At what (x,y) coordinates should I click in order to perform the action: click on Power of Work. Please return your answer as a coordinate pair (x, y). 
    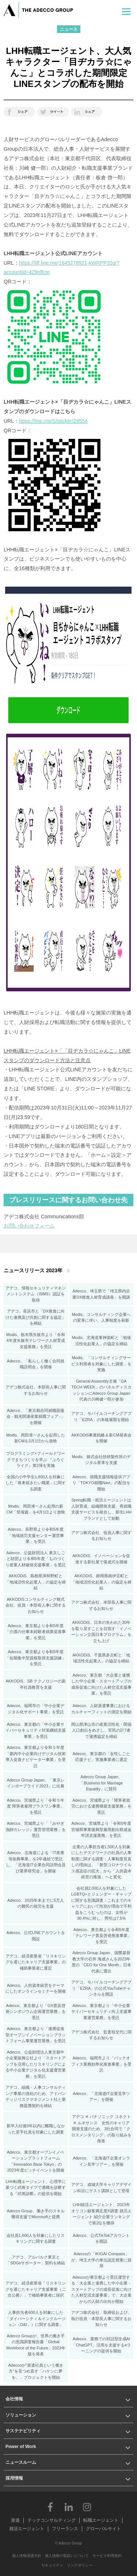
    Looking at the image, I should click on (20, 2446).